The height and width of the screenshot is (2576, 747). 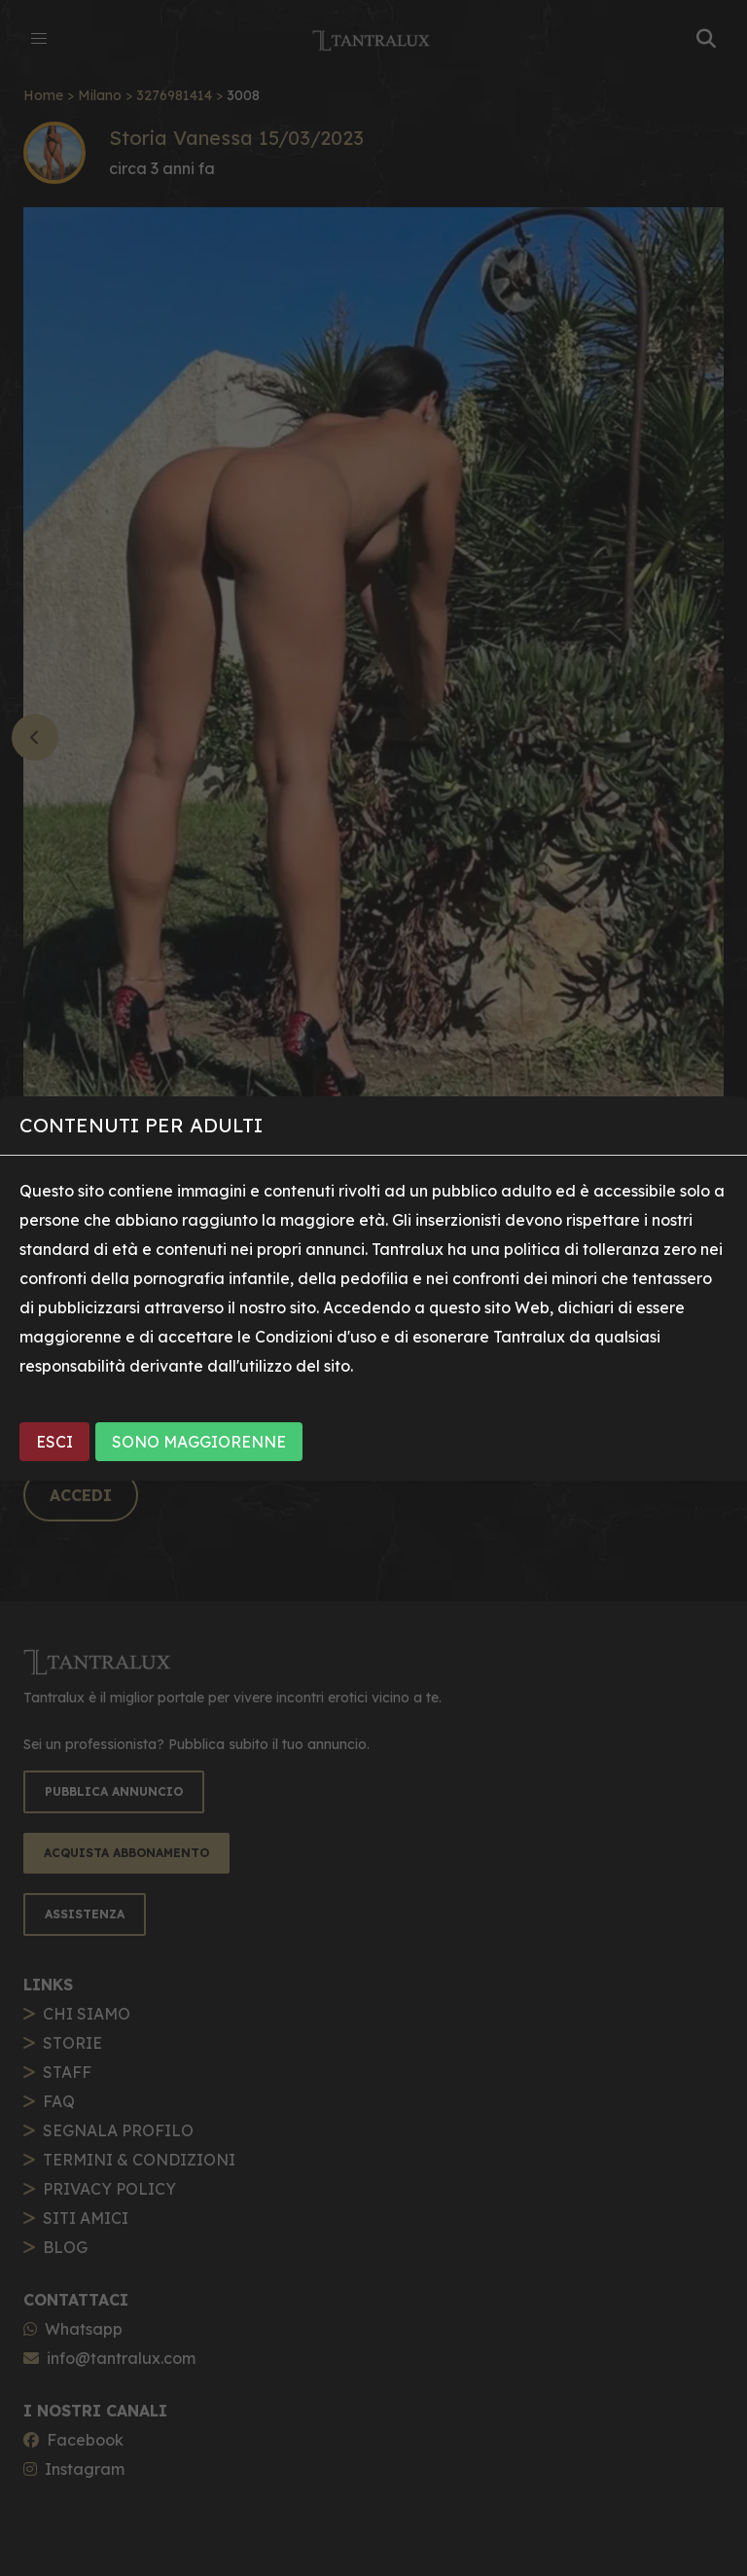 What do you see at coordinates (199, 1441) in the screenshot?
I see `SONO MAGGIORENNE` at bounding box center [199, 1441].